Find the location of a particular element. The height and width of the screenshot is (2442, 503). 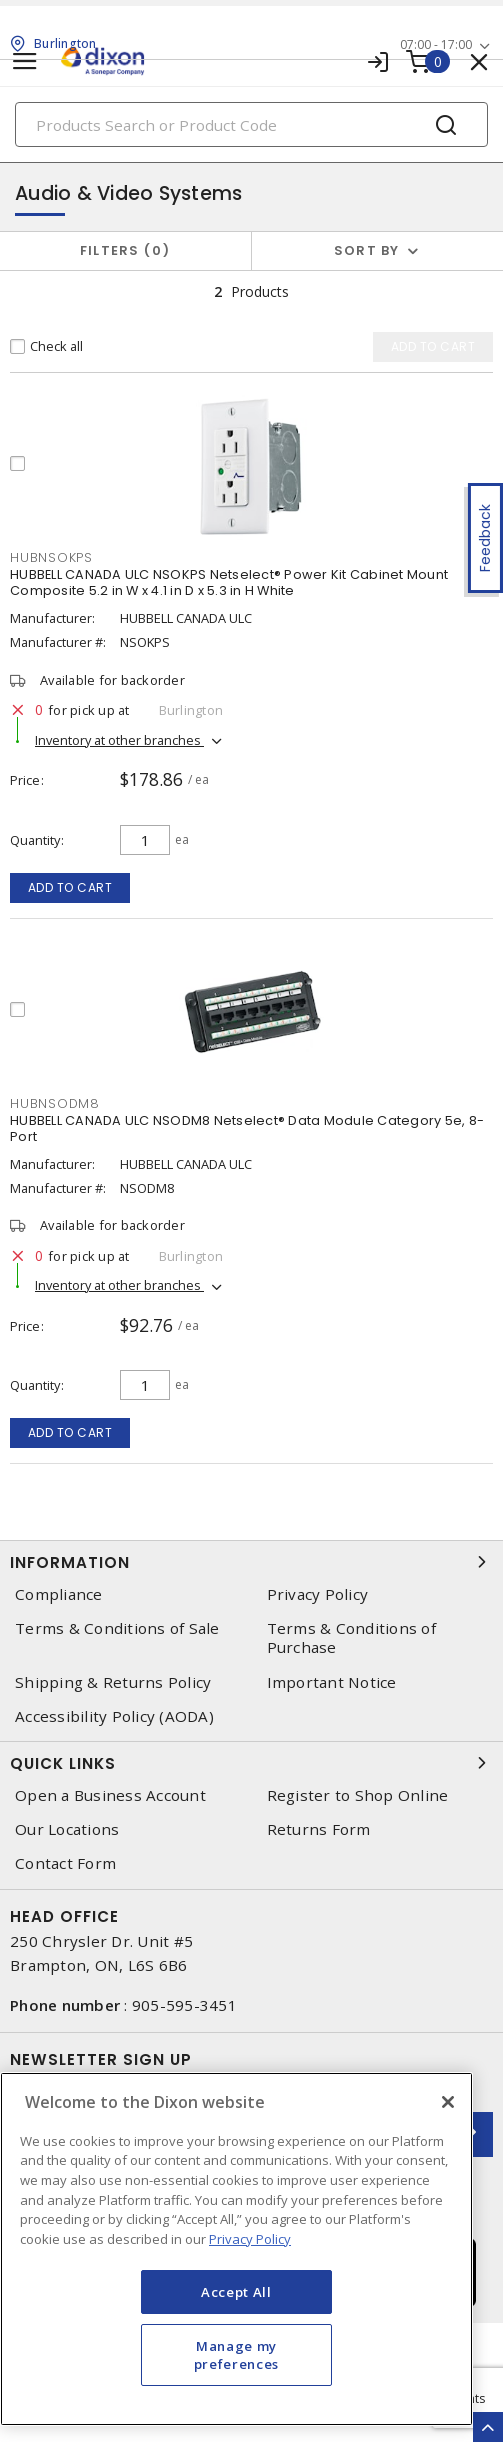

Contact Form is located at coordinates (65, 1863).